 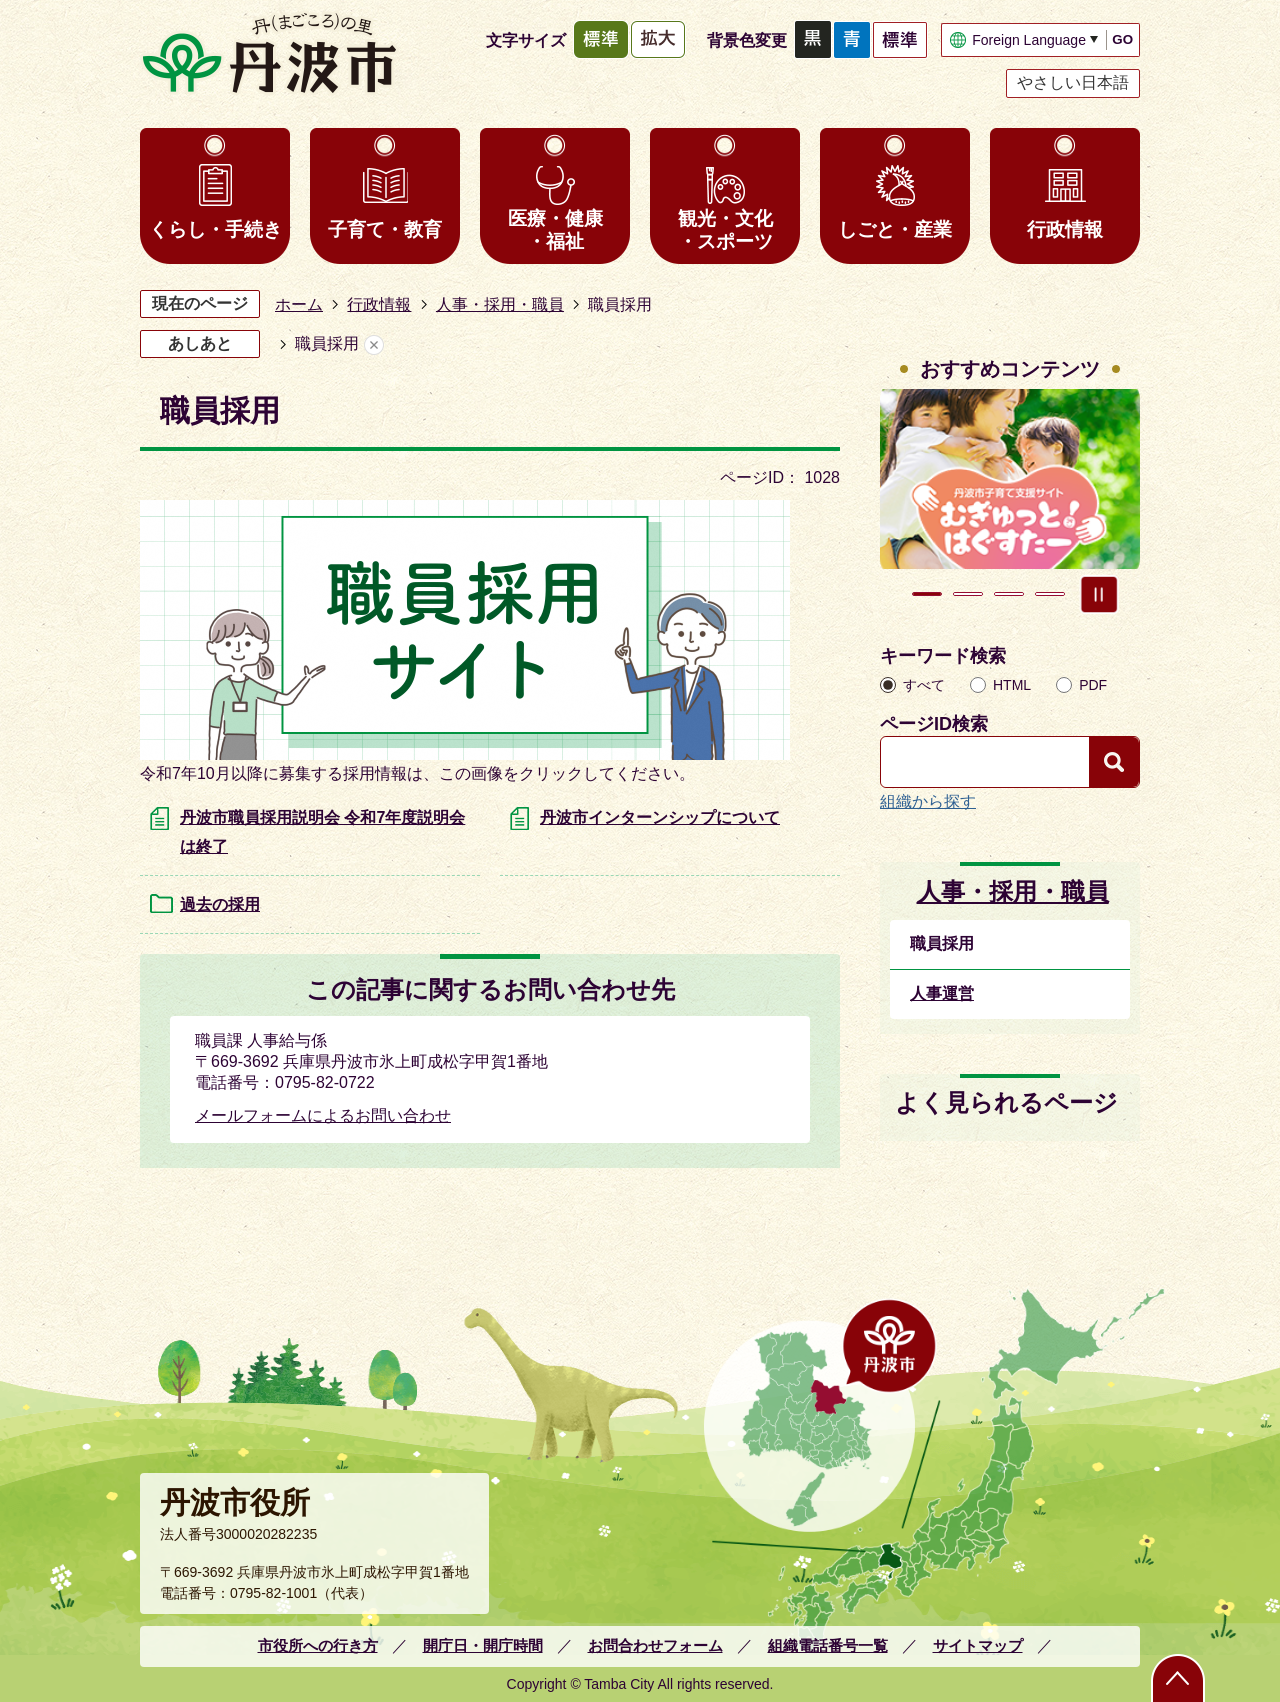 I want to click on しごと・産業, so click(x=895, y=229).